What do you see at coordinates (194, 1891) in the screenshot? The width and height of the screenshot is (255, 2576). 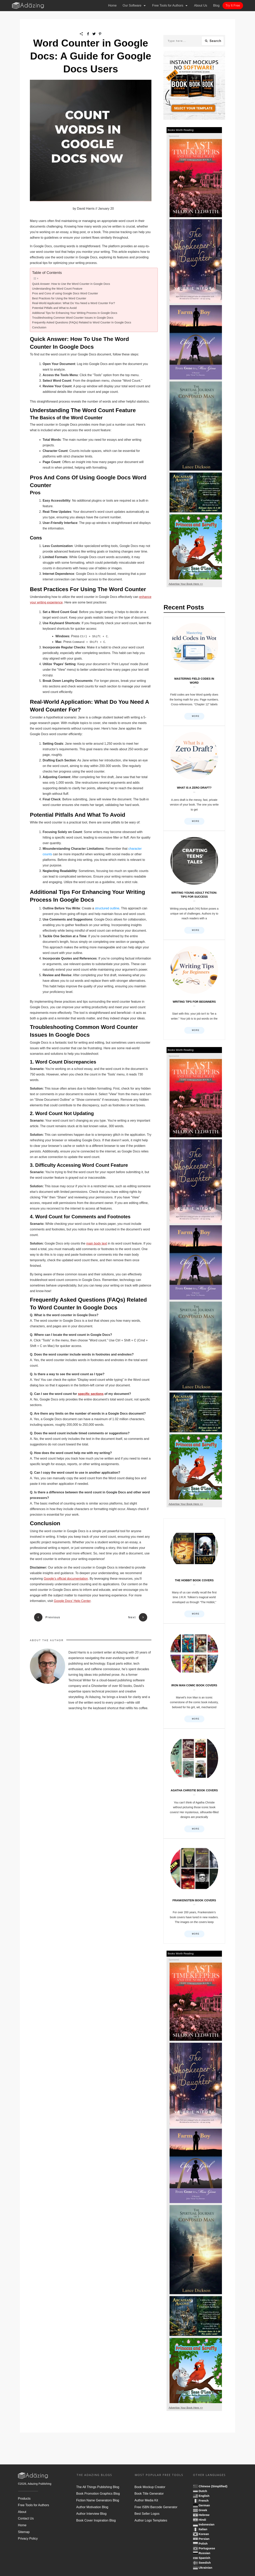 I see `Frankenstein Book Covers` at bounding box center [194, 1891].